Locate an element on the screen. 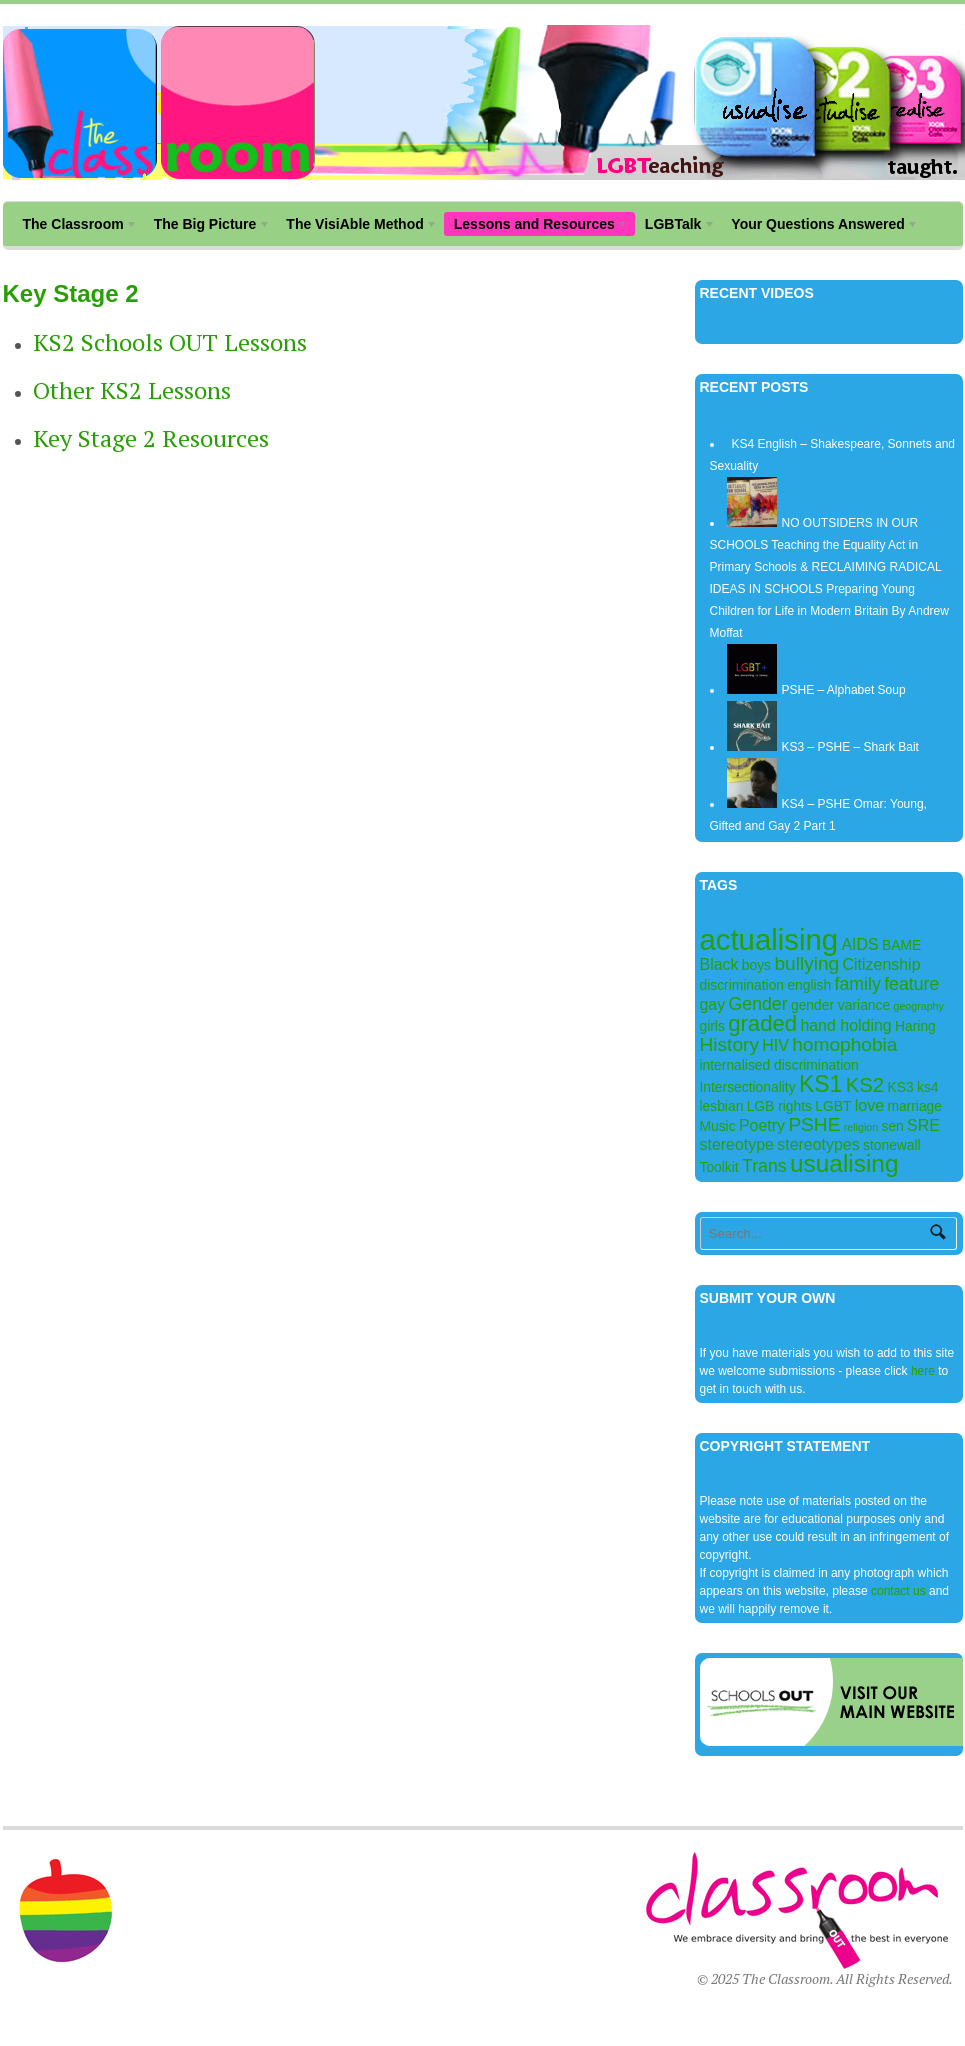  Music [Music (2 items)] is located at coordinates (718, 1126).